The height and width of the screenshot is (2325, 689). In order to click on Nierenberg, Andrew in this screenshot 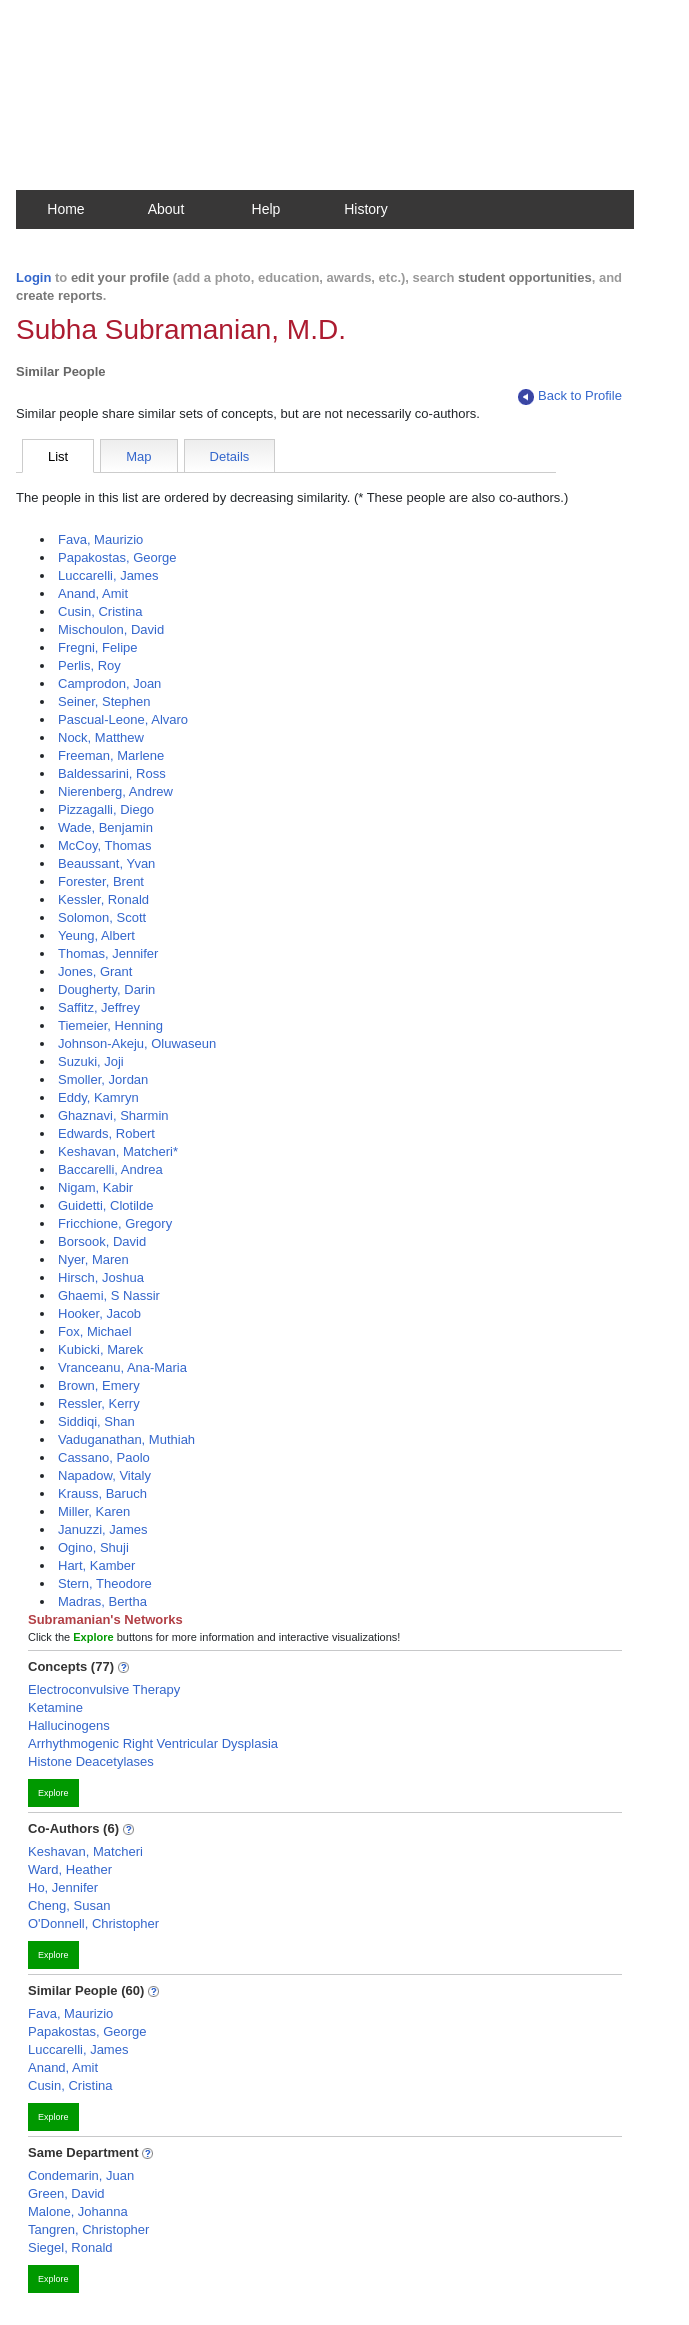, I will do `click(115, 791)`.